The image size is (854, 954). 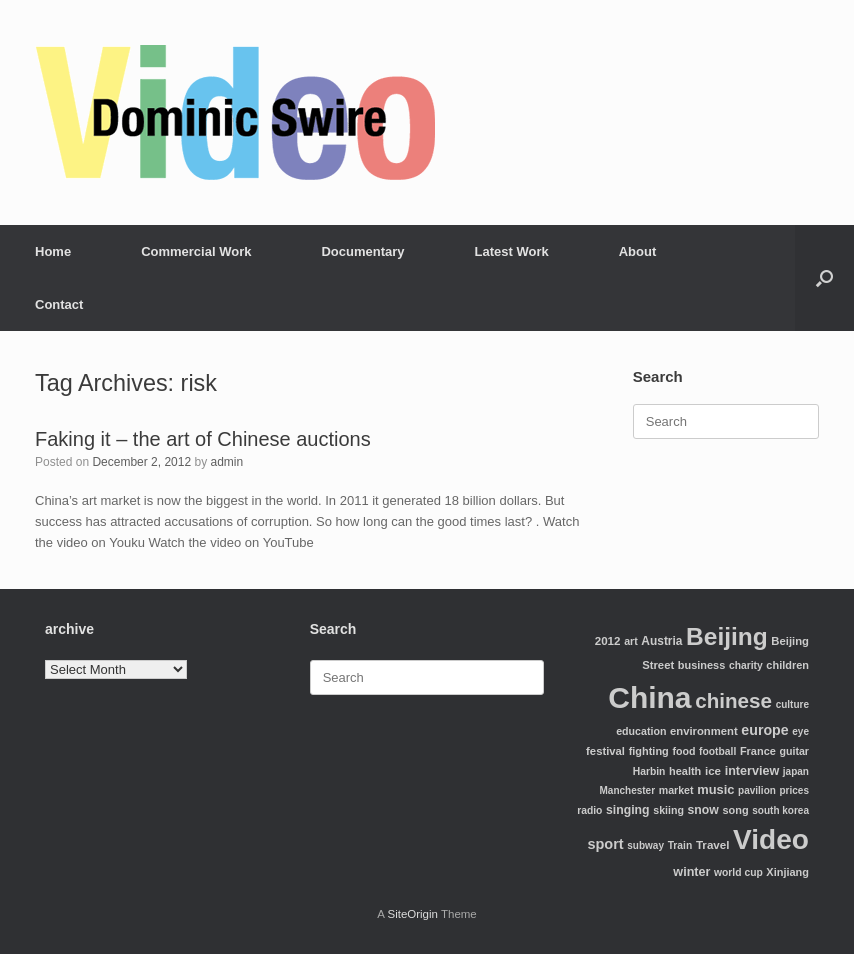 What do you see at coordinates (608, 640) in the screenshot?
I see `2012` at bounding box center [608, 640].